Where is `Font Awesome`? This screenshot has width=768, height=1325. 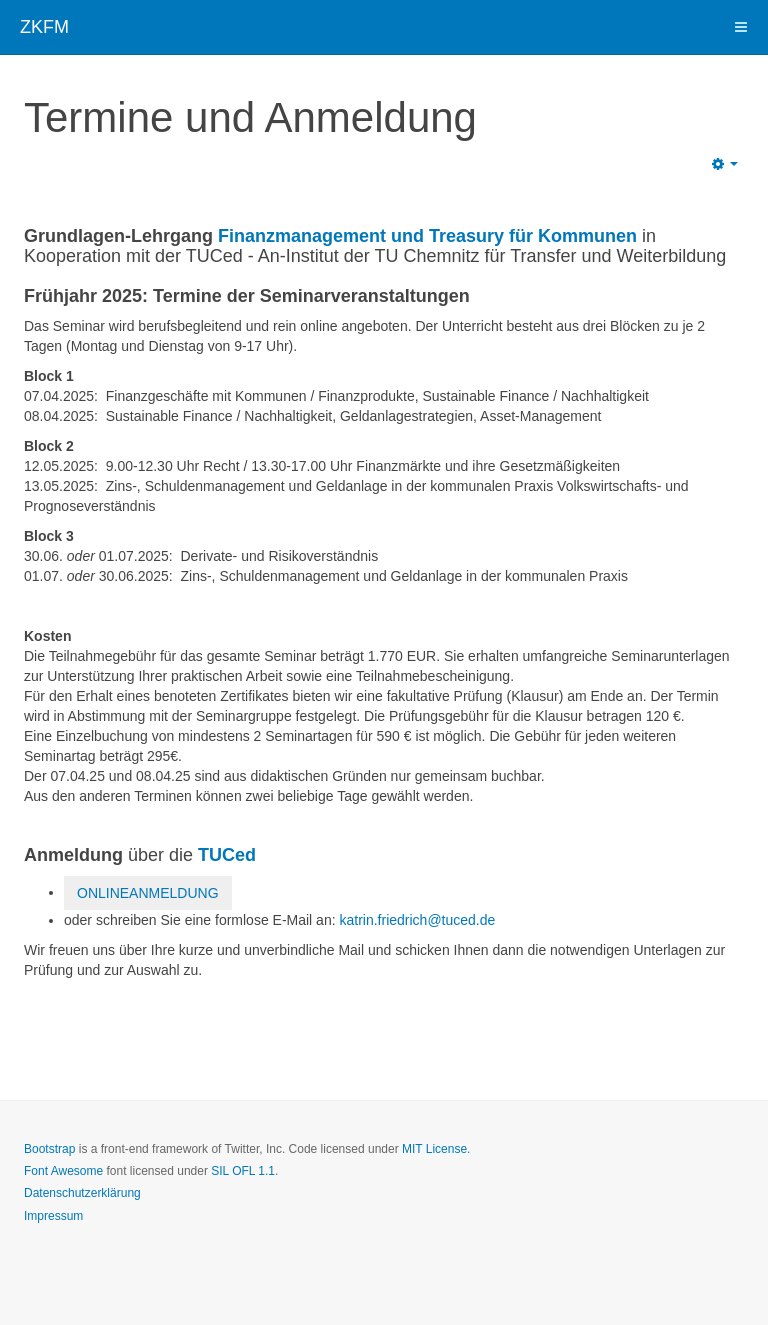 Font Awesome is located at coordinates (63, 1171).